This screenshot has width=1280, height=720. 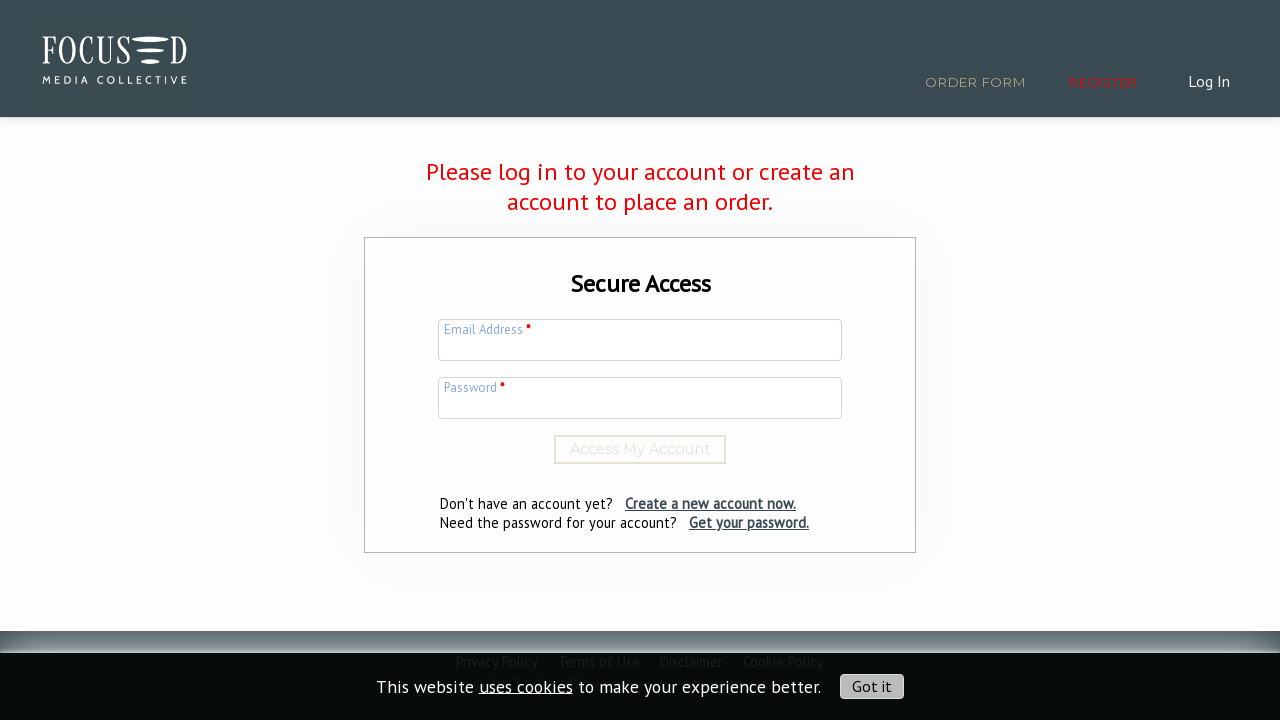 I want to click on uses cookies, so click(x=526, y=685).